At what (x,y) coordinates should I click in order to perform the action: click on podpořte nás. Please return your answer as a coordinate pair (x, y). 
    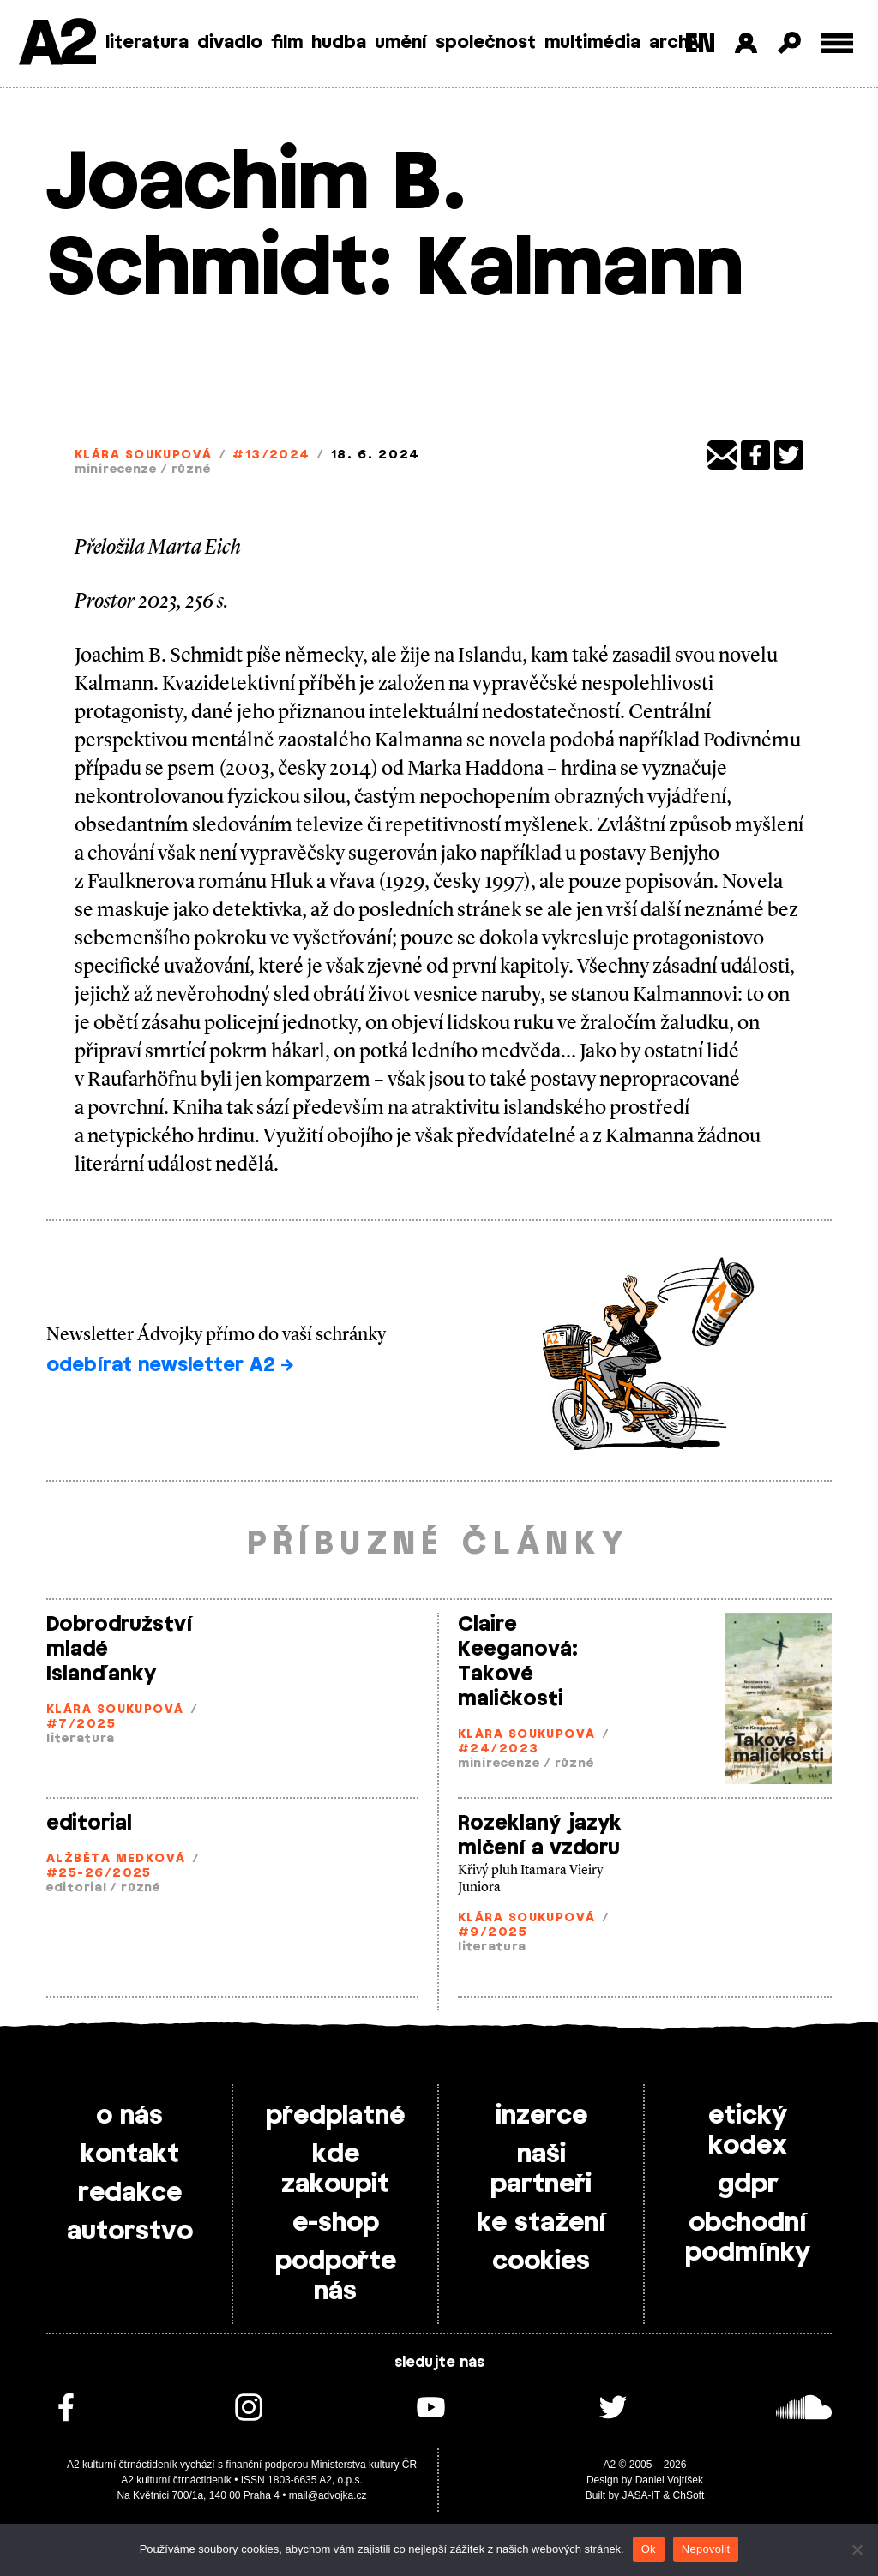
    Looking at the image, I should click on (335, 2276).